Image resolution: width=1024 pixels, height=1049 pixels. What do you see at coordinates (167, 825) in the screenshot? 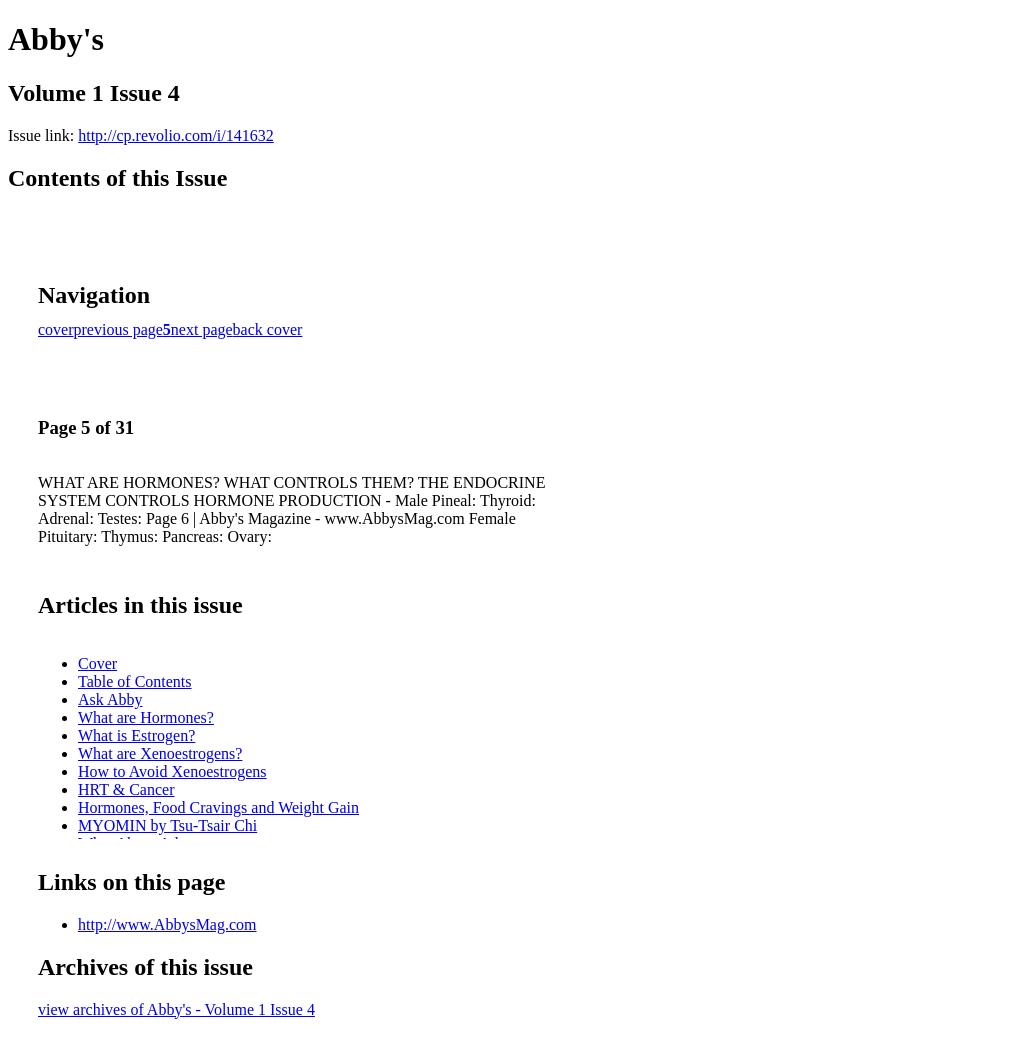
I see `MYOMIN by Tsu-Tsair Chi` at bounding box center [167, 825].